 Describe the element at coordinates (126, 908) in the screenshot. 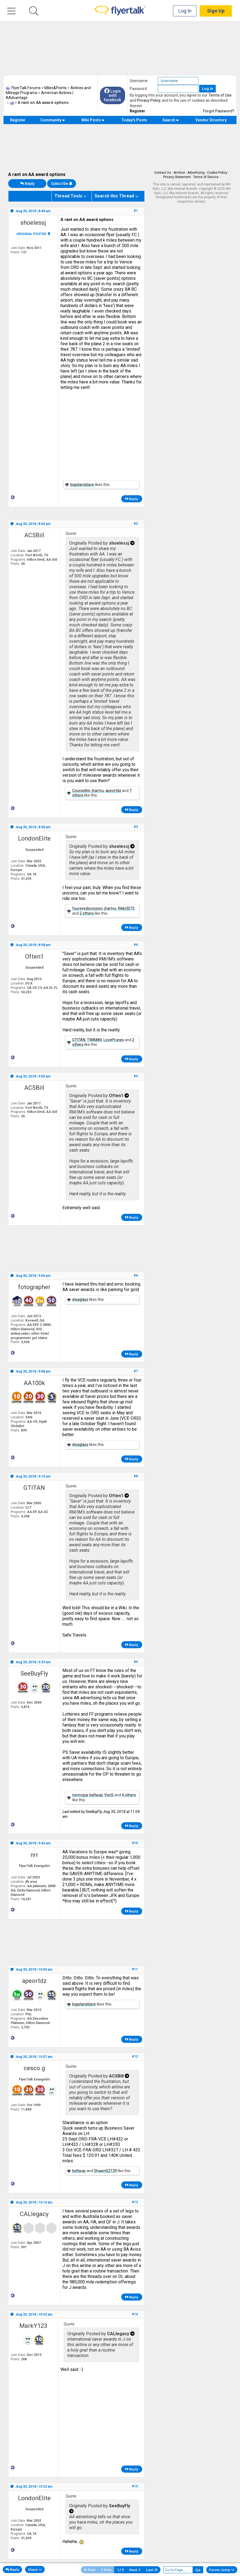

I see `Rikki3072` at that location.